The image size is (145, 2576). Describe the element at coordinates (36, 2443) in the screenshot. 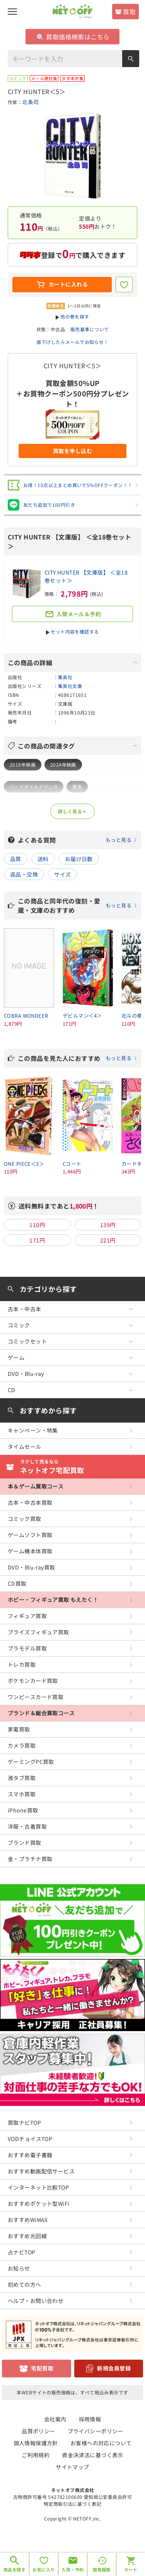

I see `個人情報保護方針` at that location.